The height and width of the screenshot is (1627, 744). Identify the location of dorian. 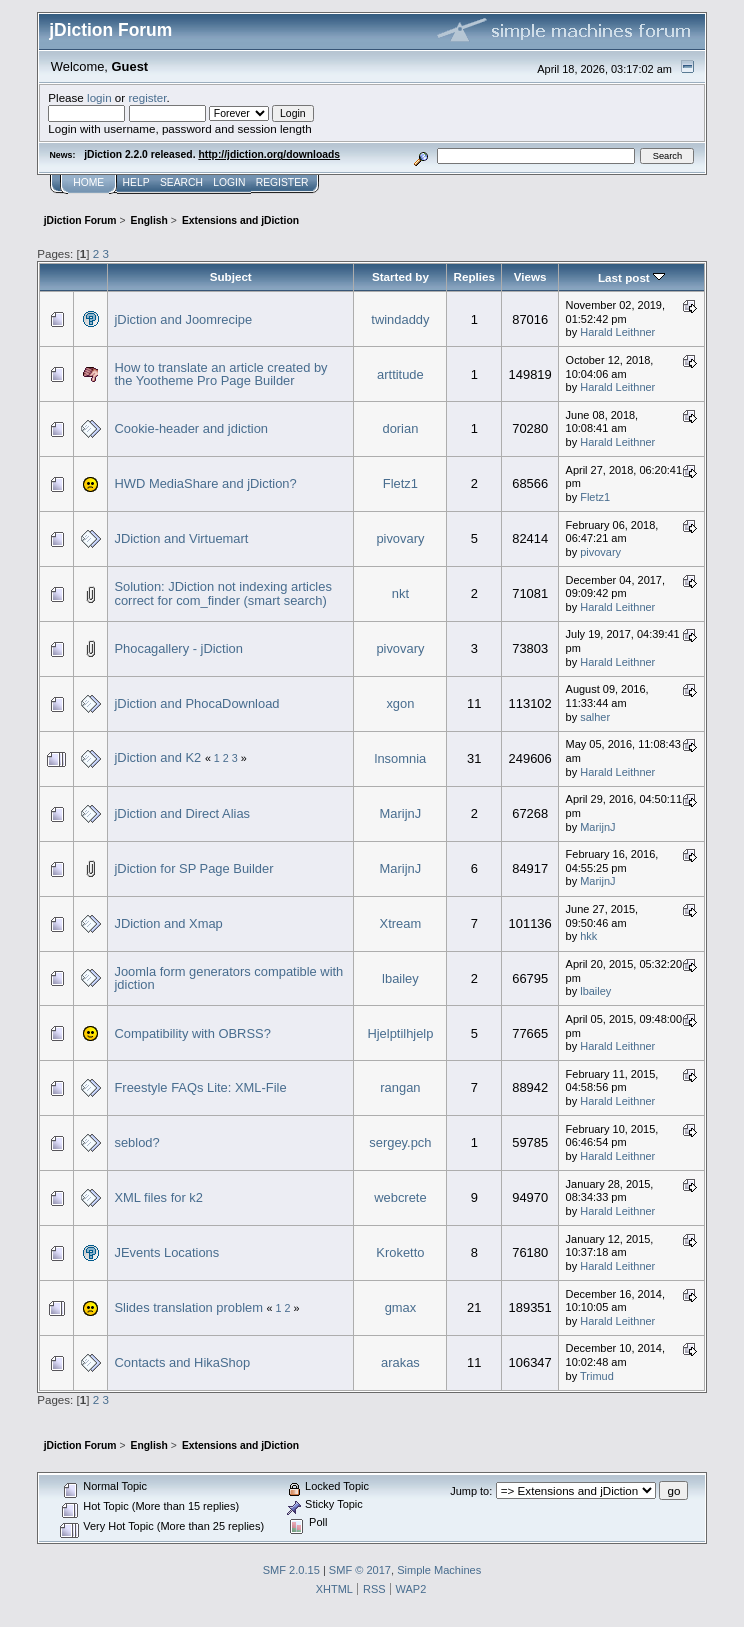
(400, 428).